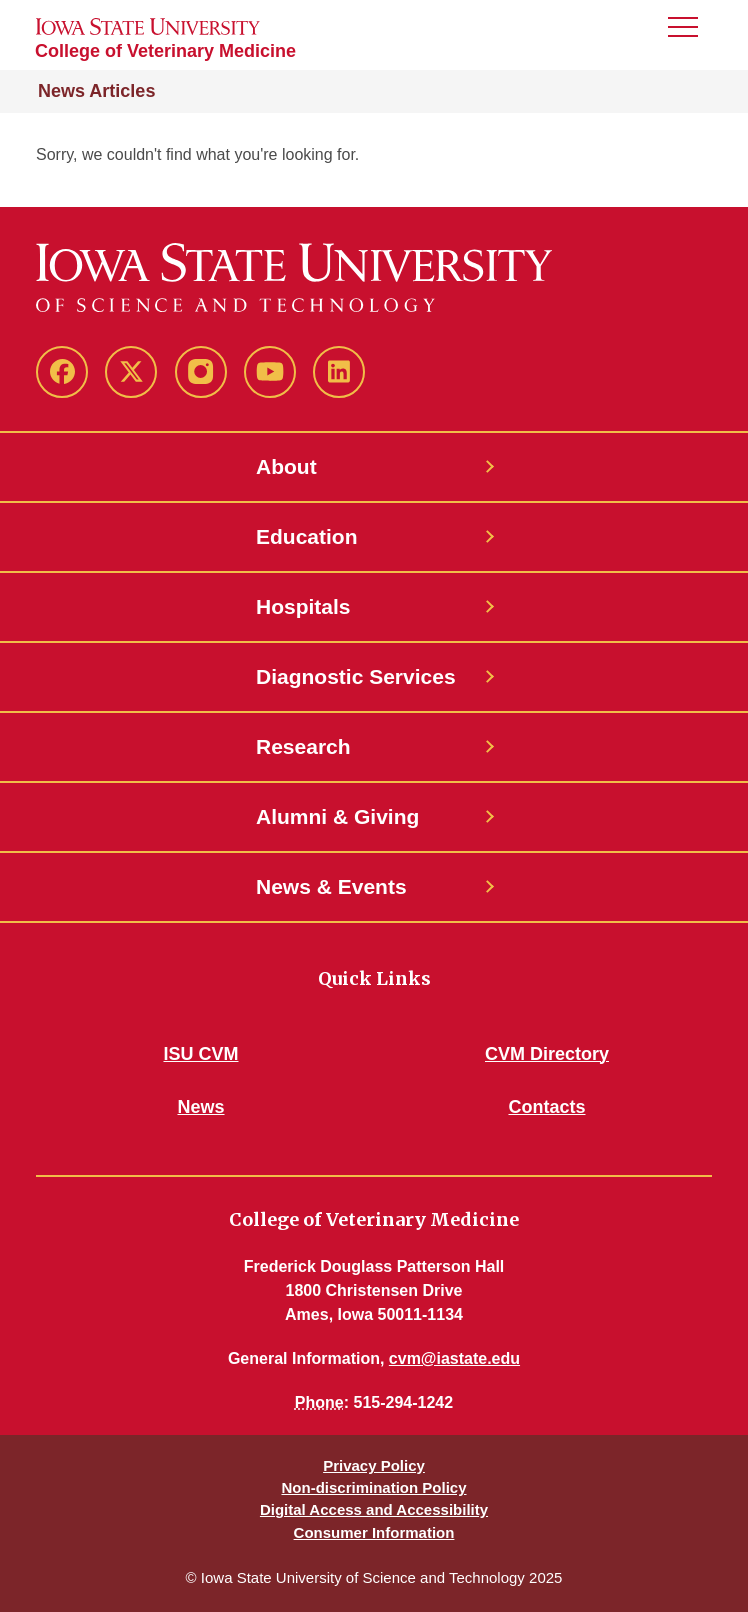  Describe the element at coordinates (374, 1509) in the screenshot. I see `Digital Access and Accessibility` at that location.